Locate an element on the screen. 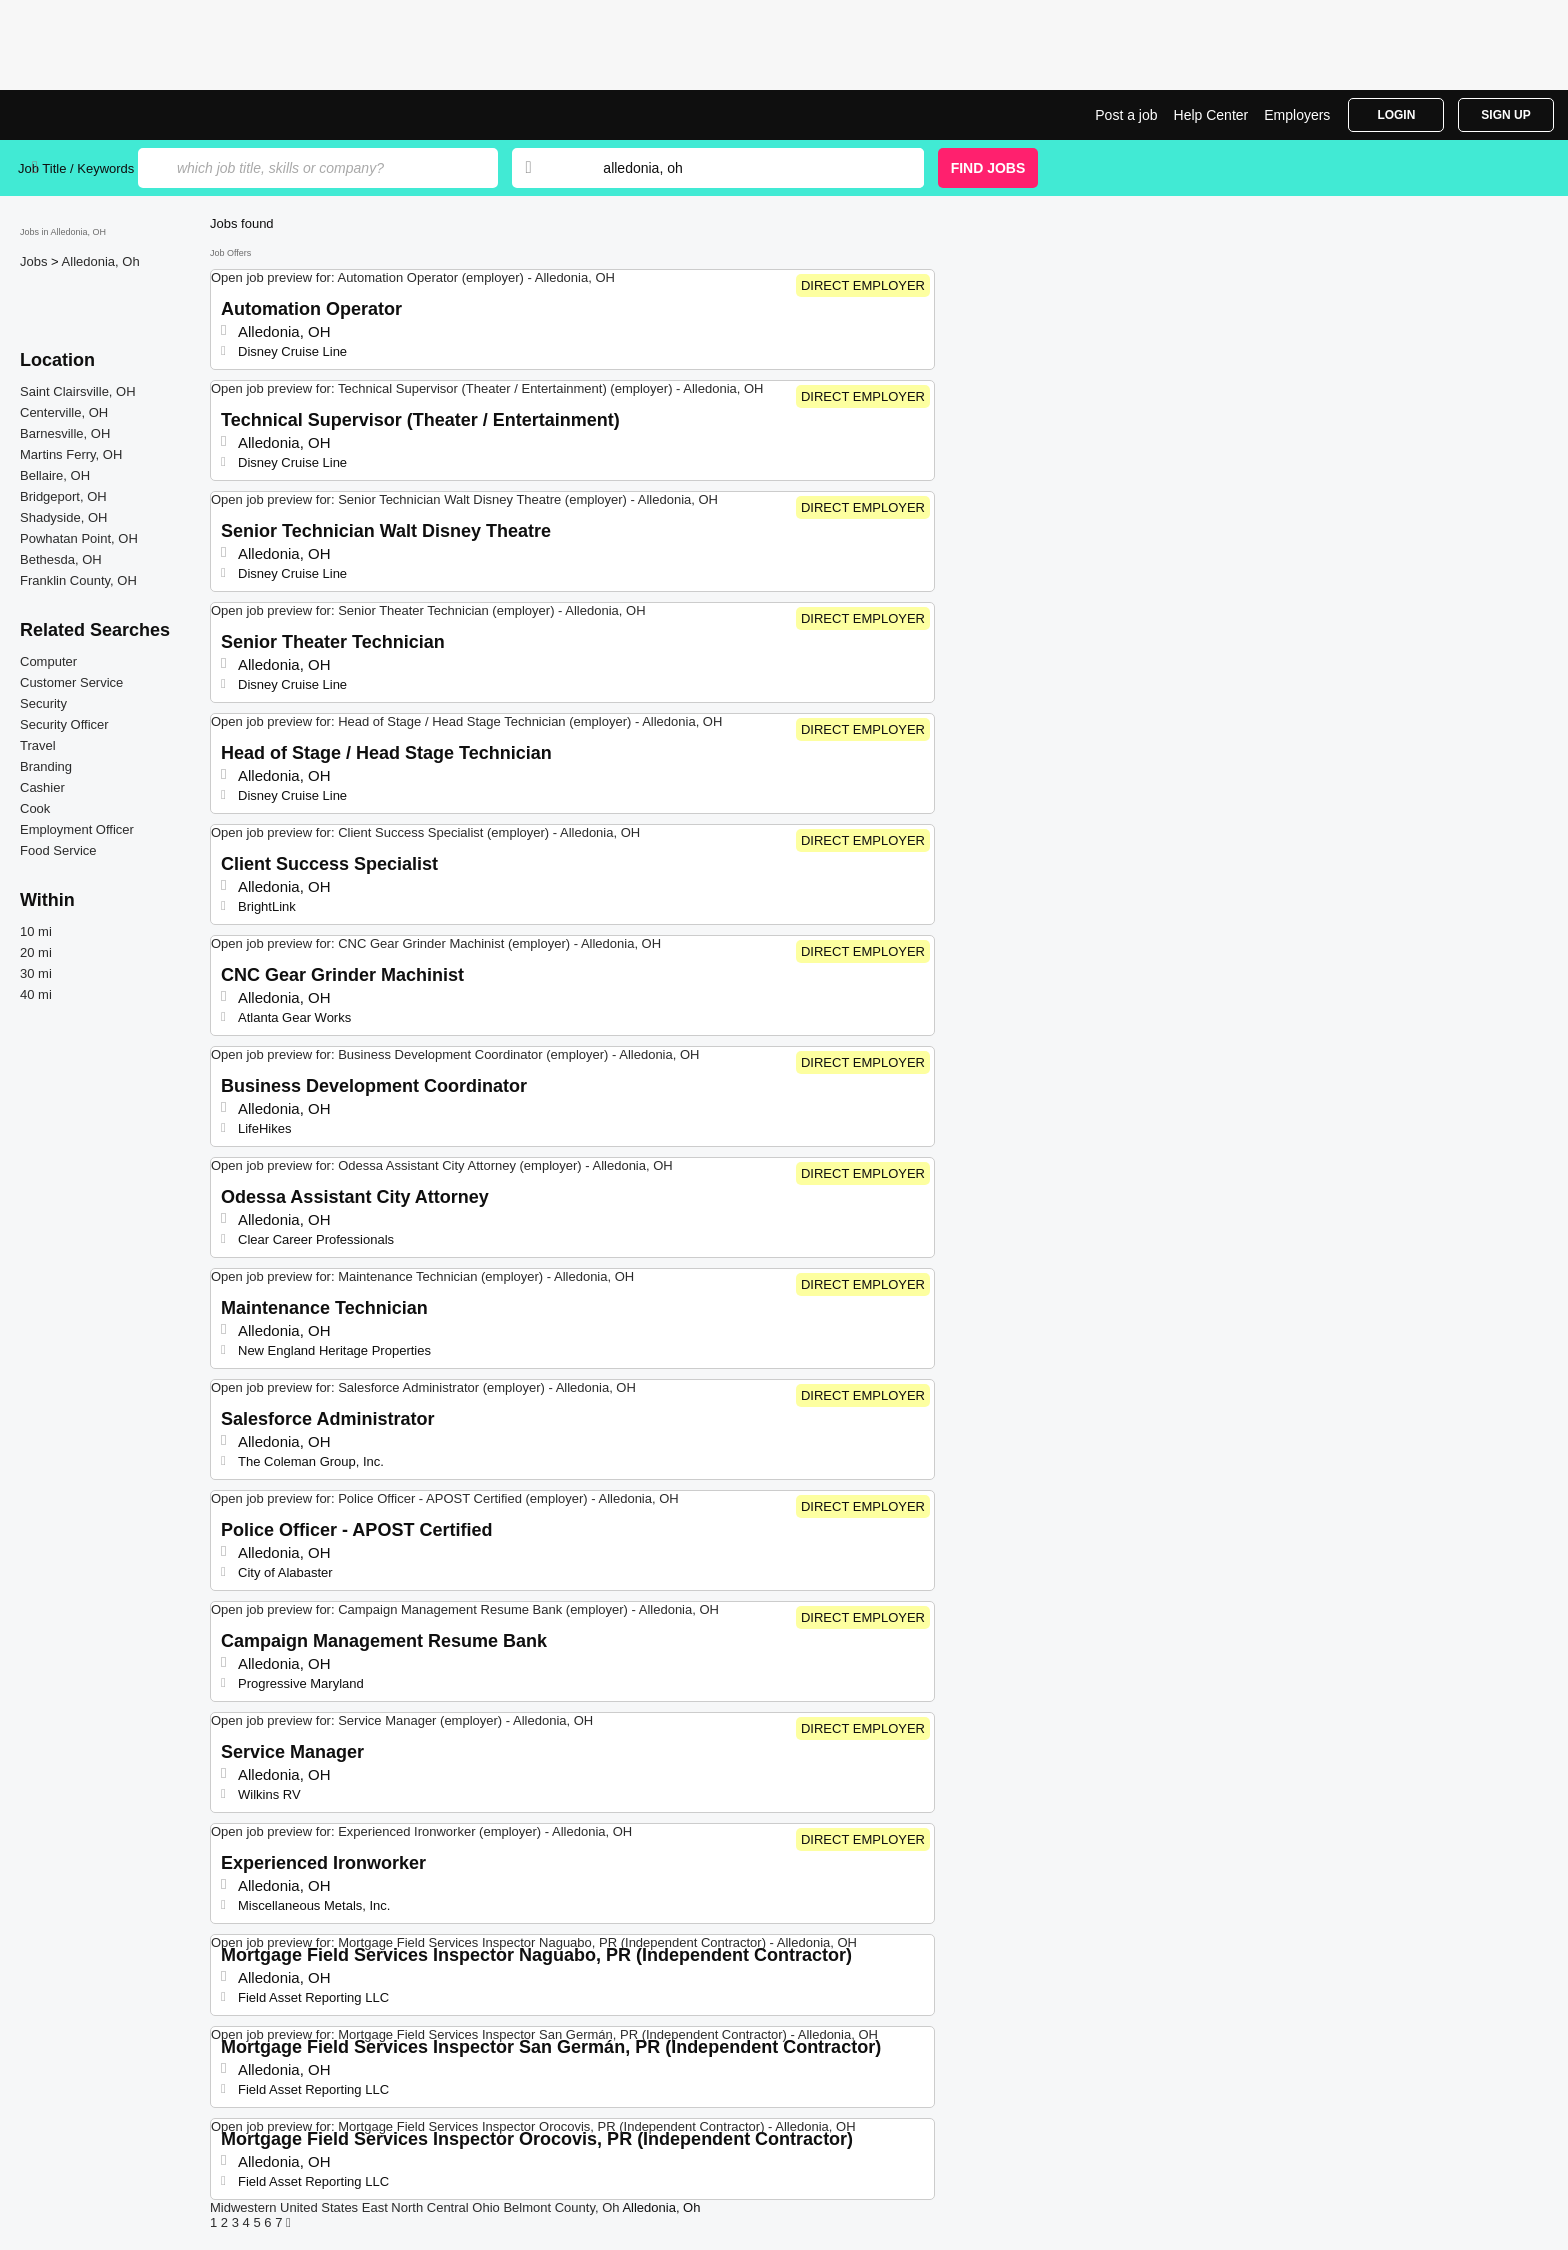 The width and height of the screenshot is (1568, 2250). Travel is located at coordinates (38, 745).